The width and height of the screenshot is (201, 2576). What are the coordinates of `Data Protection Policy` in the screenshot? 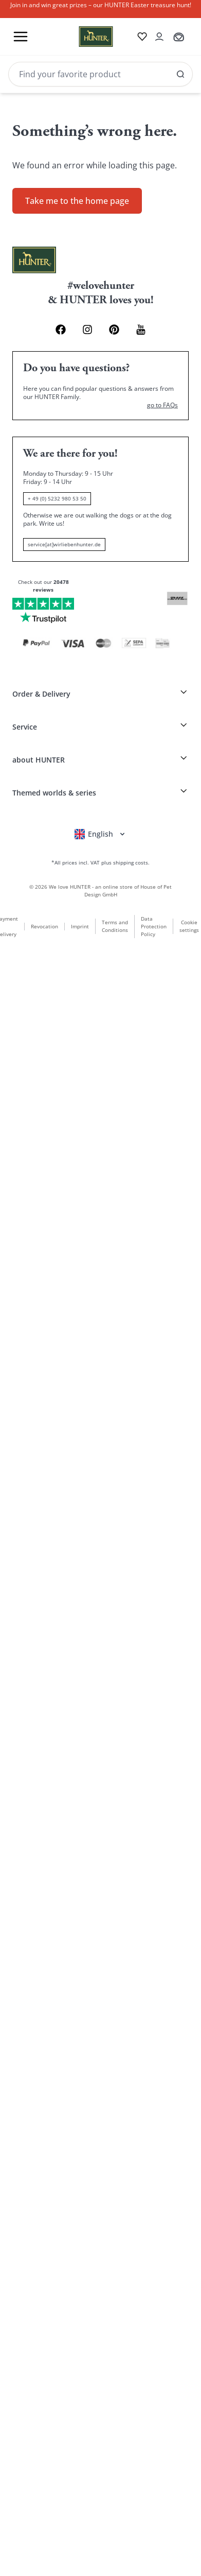 It's located at (154, 926).